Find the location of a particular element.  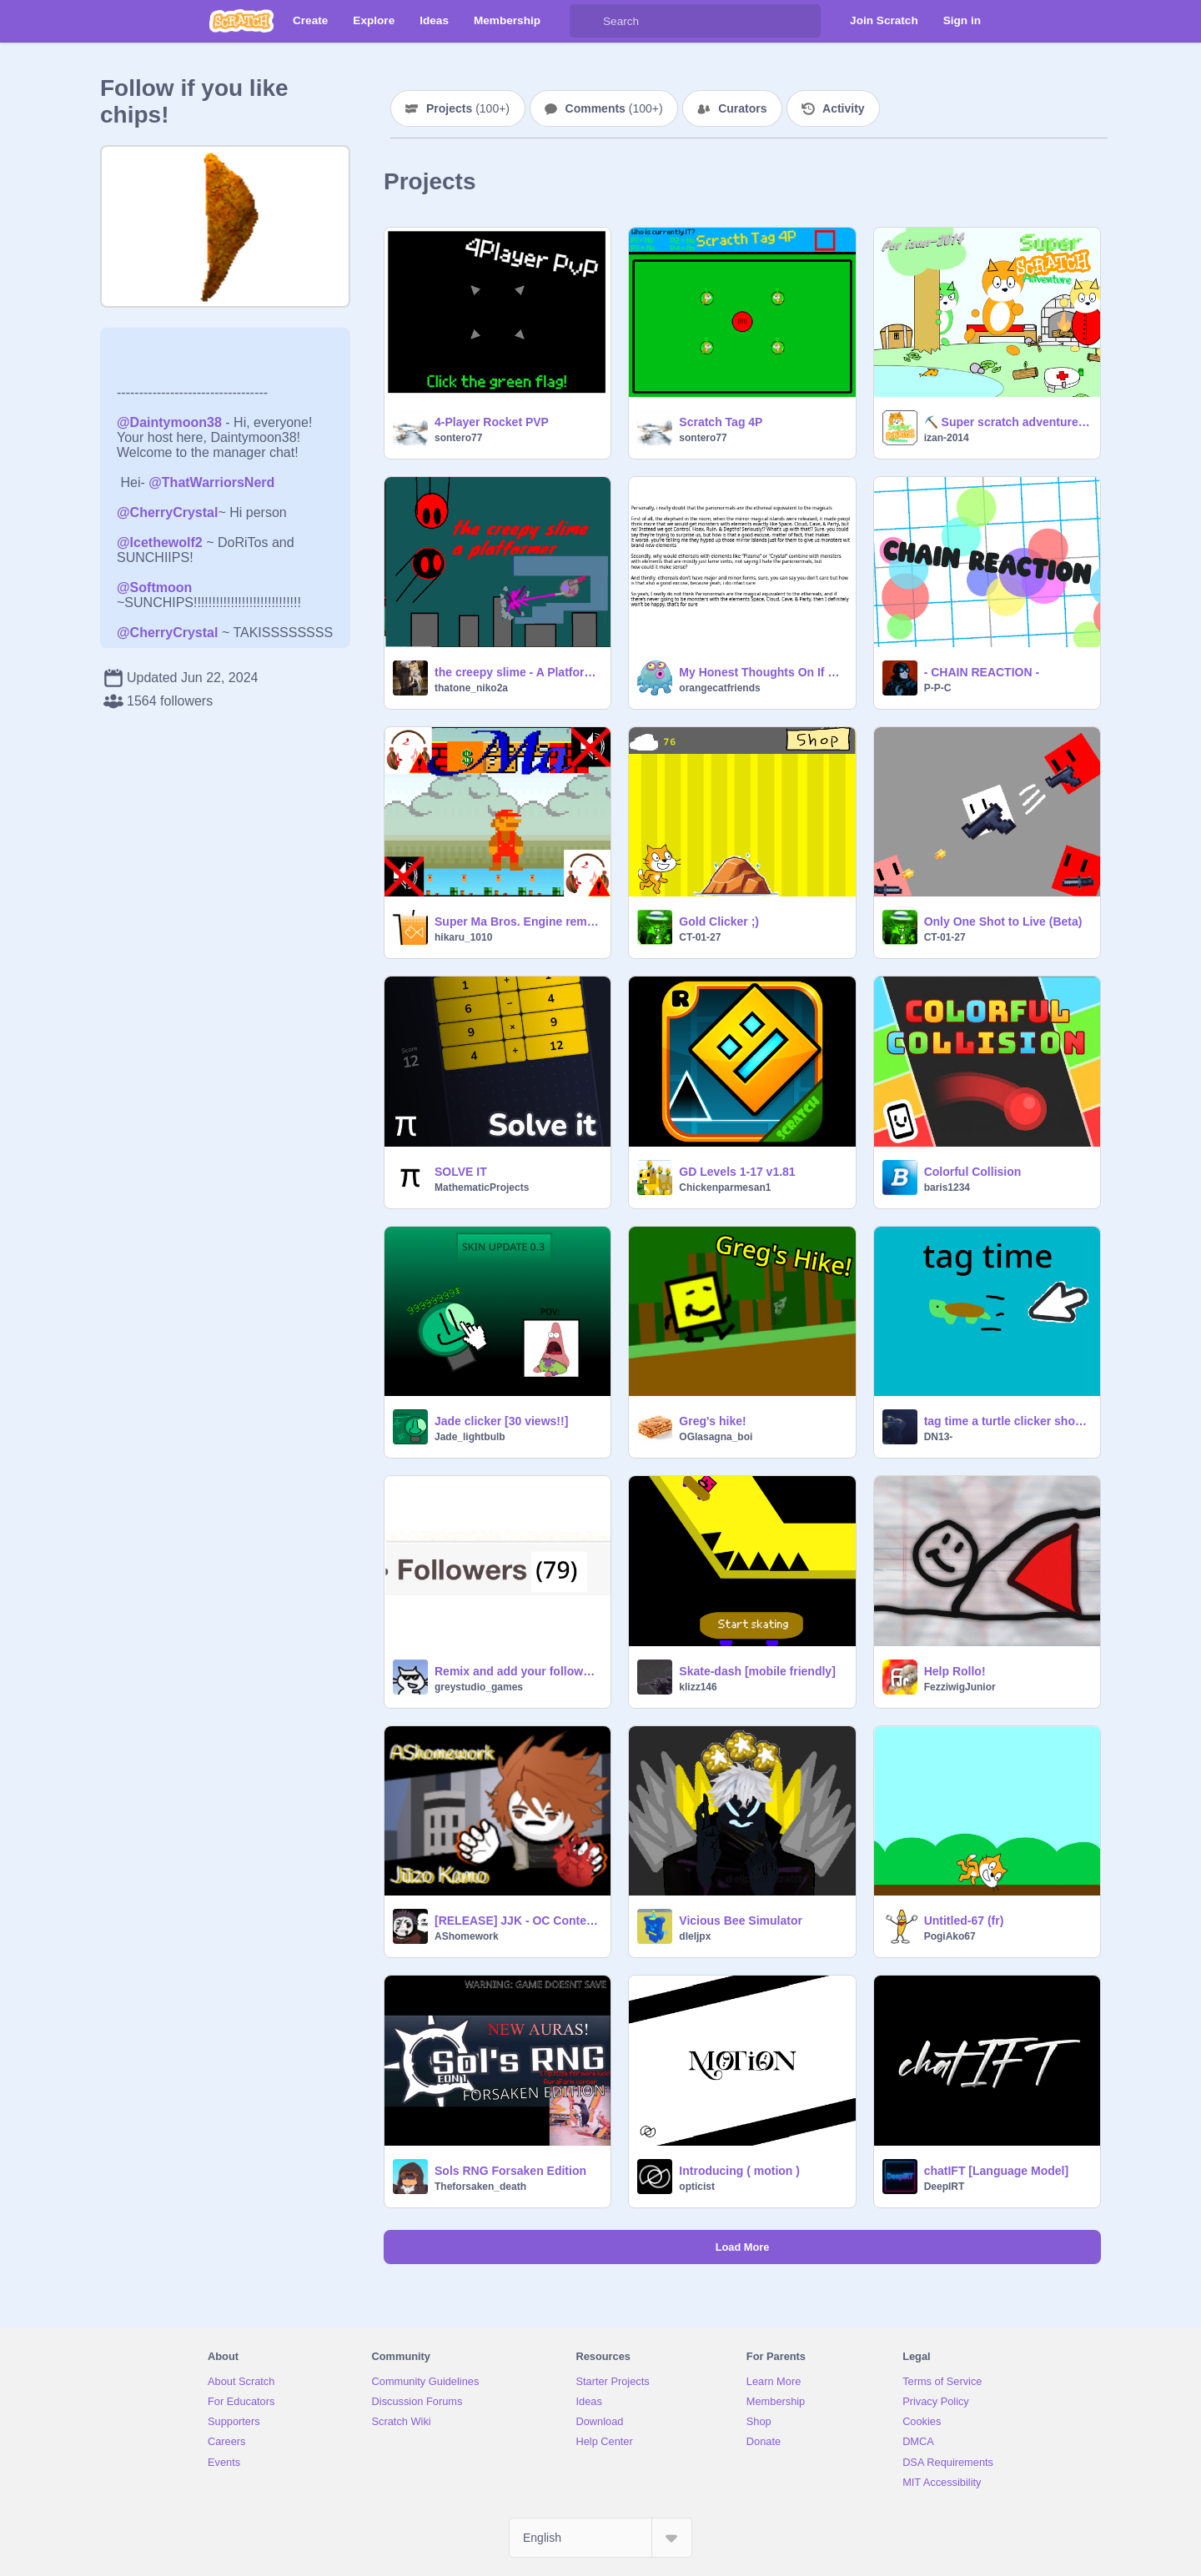

opticist is located at coordinates (697, 2186).